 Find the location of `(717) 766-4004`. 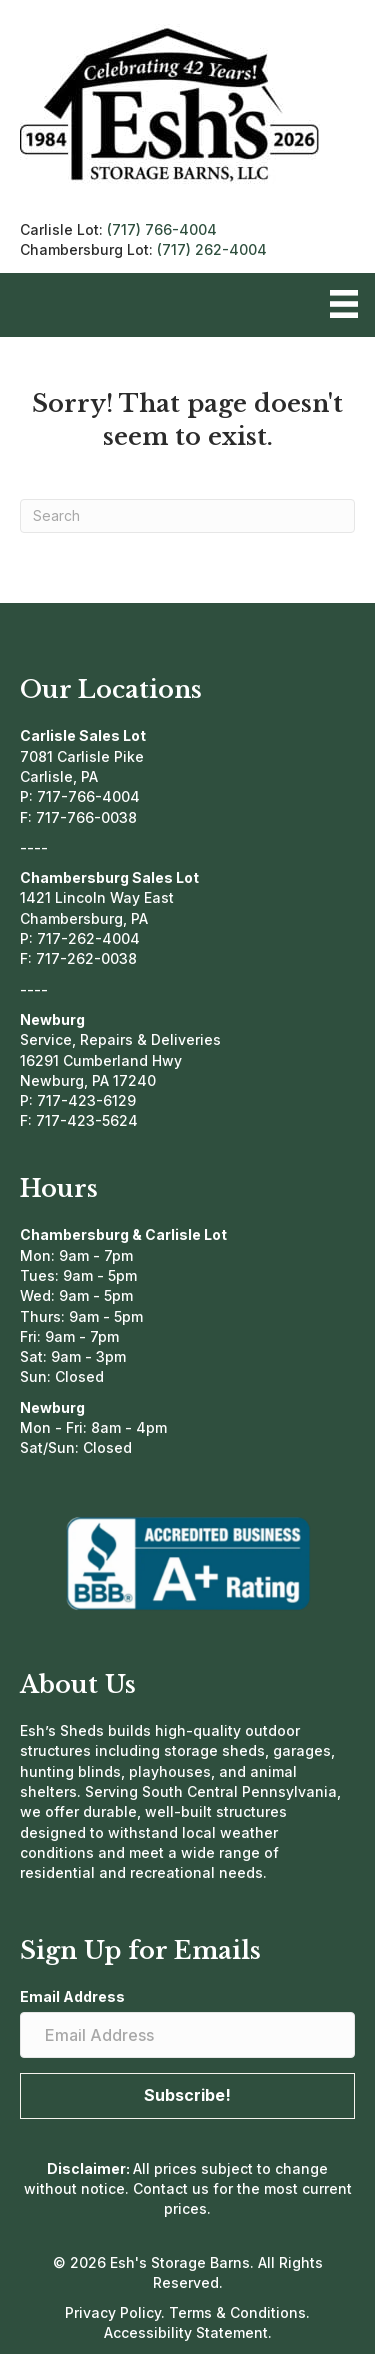

(717) 766-4004 is located at coordinates (162, 229).